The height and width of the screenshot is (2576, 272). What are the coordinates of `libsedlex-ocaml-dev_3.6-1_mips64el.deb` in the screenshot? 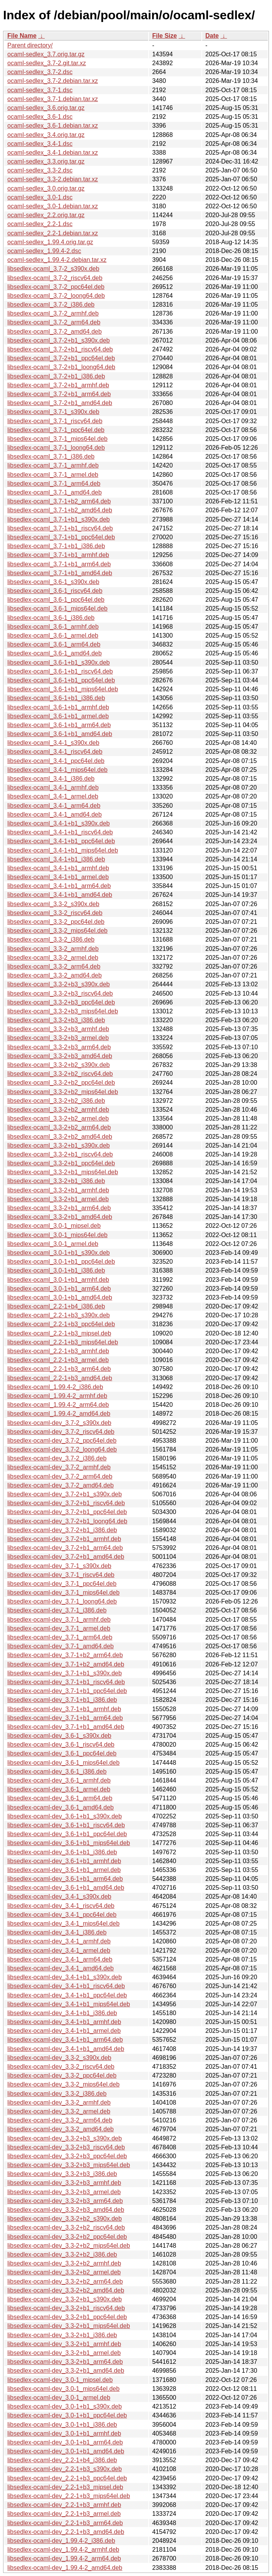 It's located at (63, 1762).